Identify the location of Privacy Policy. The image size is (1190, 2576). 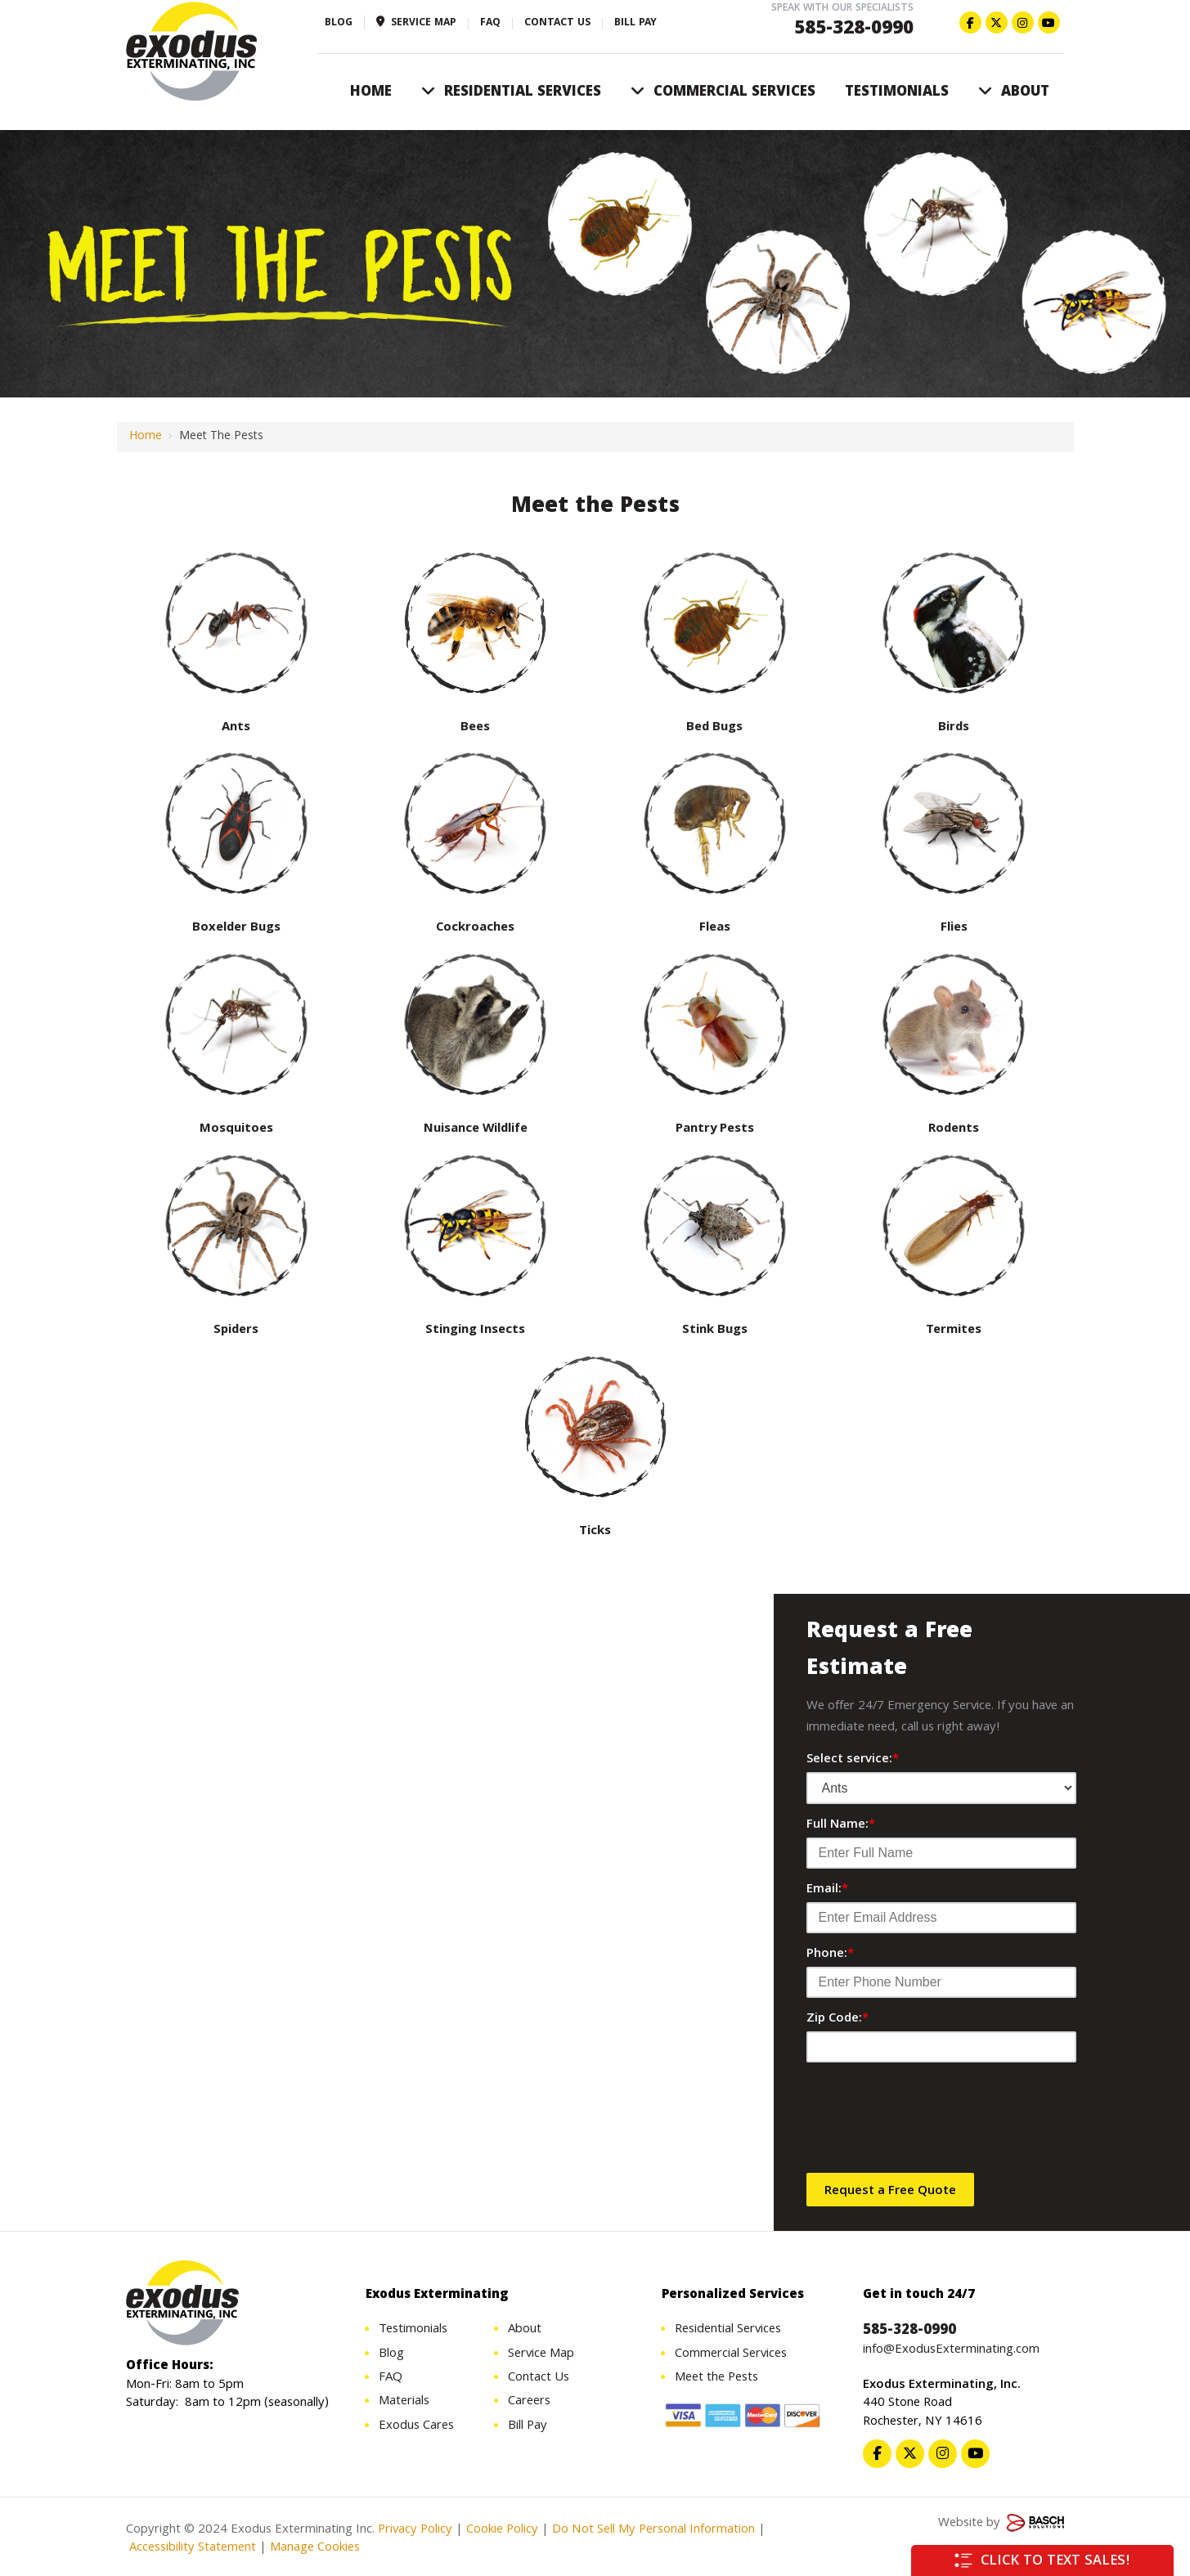
(415, 2530).